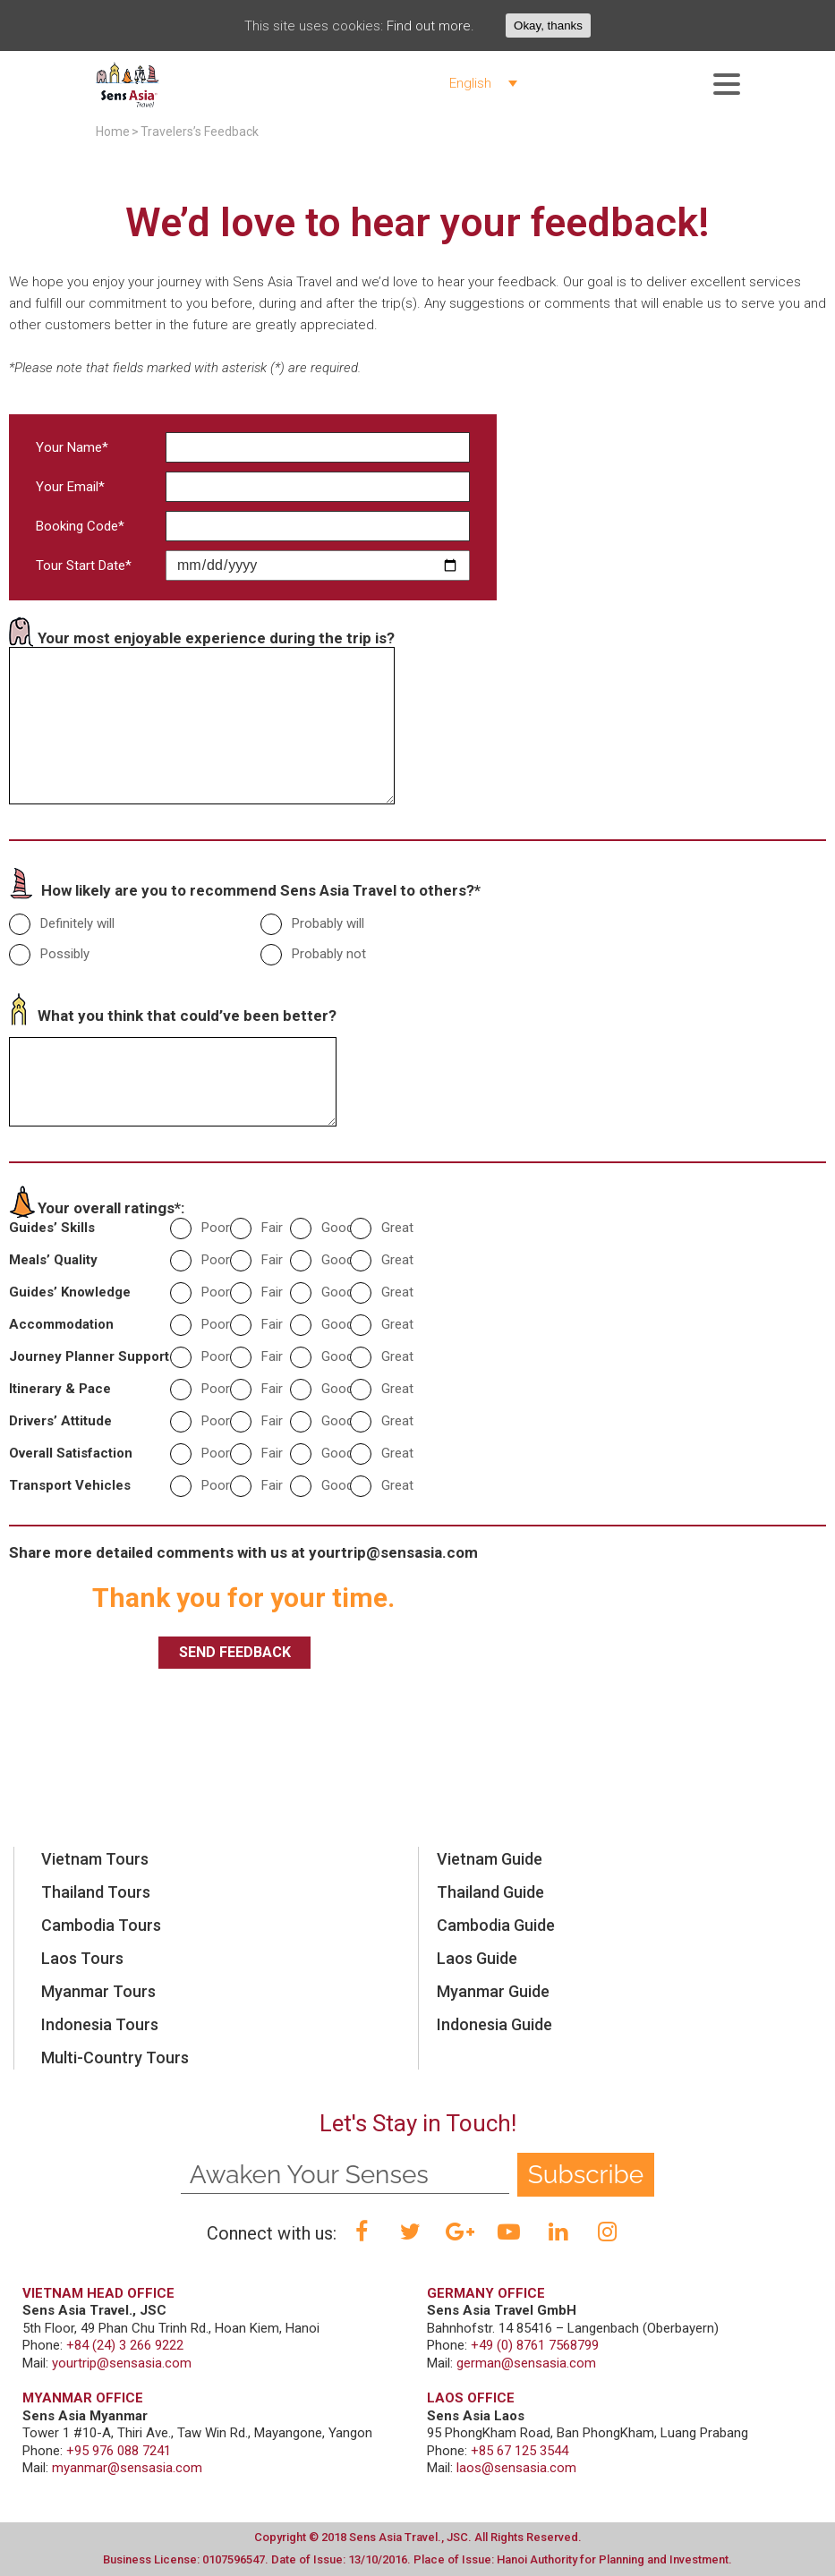  What do you see at coordinates (519, 2451) in the screenshot?
I see `+85 67 125 3544` at bounding box center [519, 2451].